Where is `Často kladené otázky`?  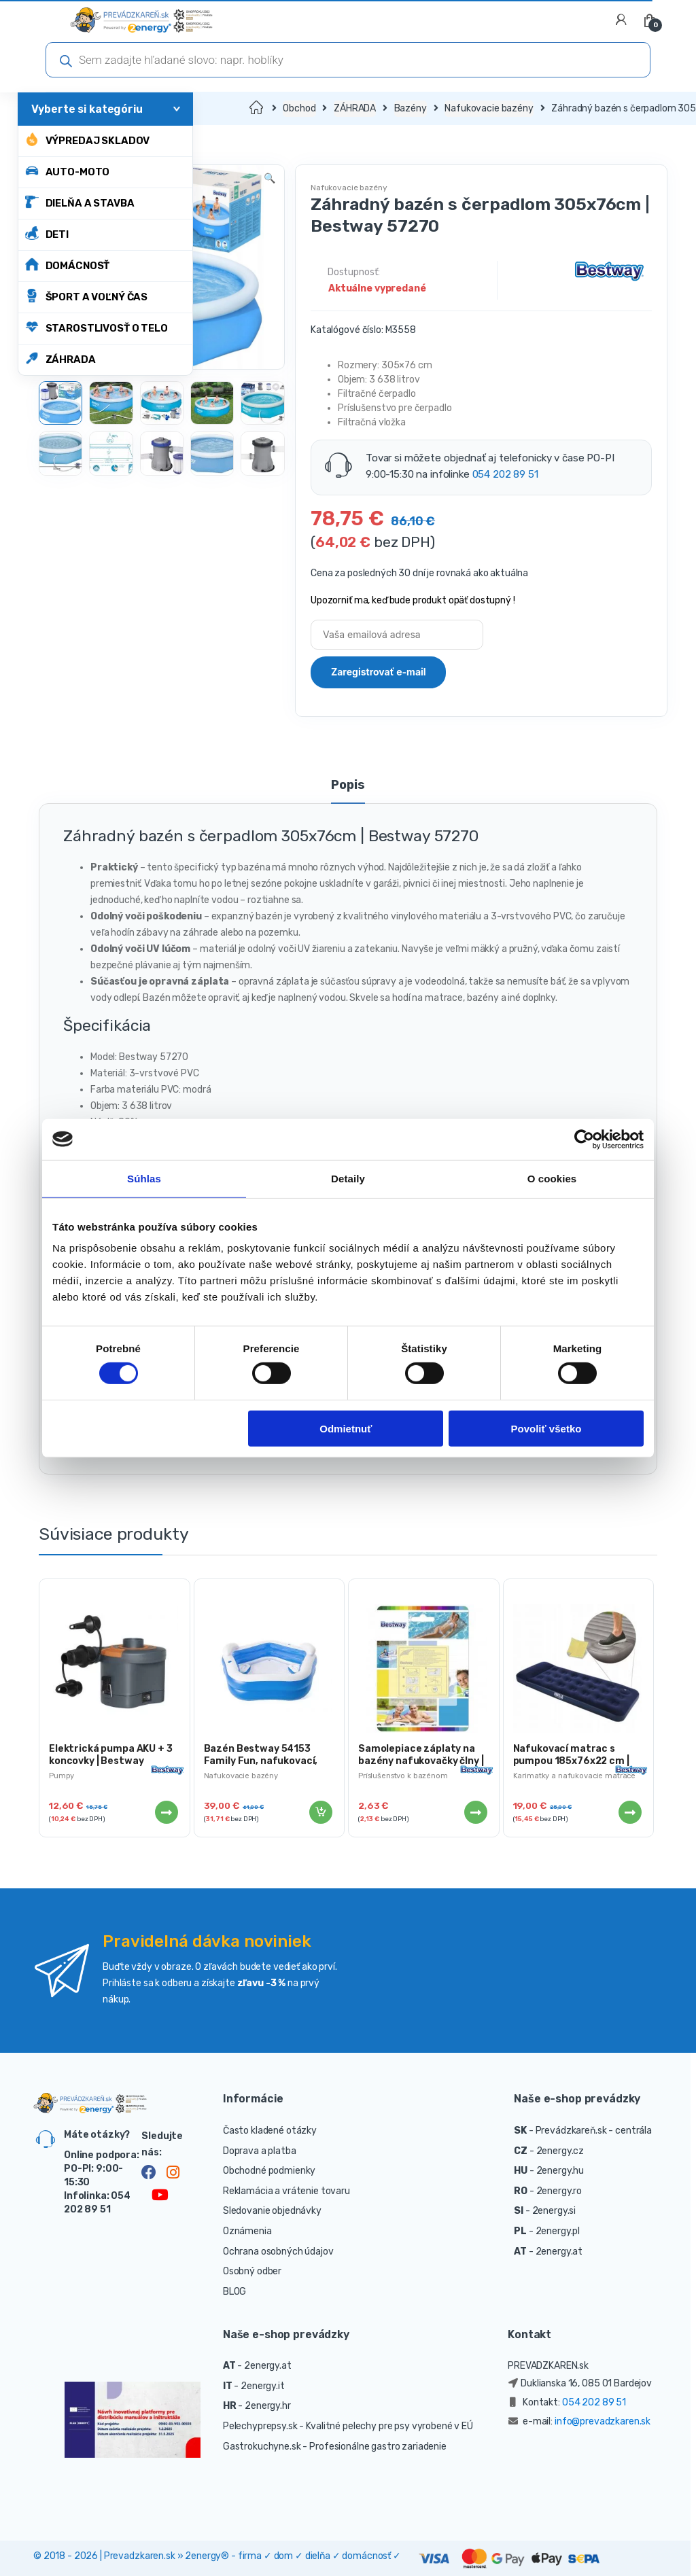 Často kladené otázky is located at coordinates (270, 2130).